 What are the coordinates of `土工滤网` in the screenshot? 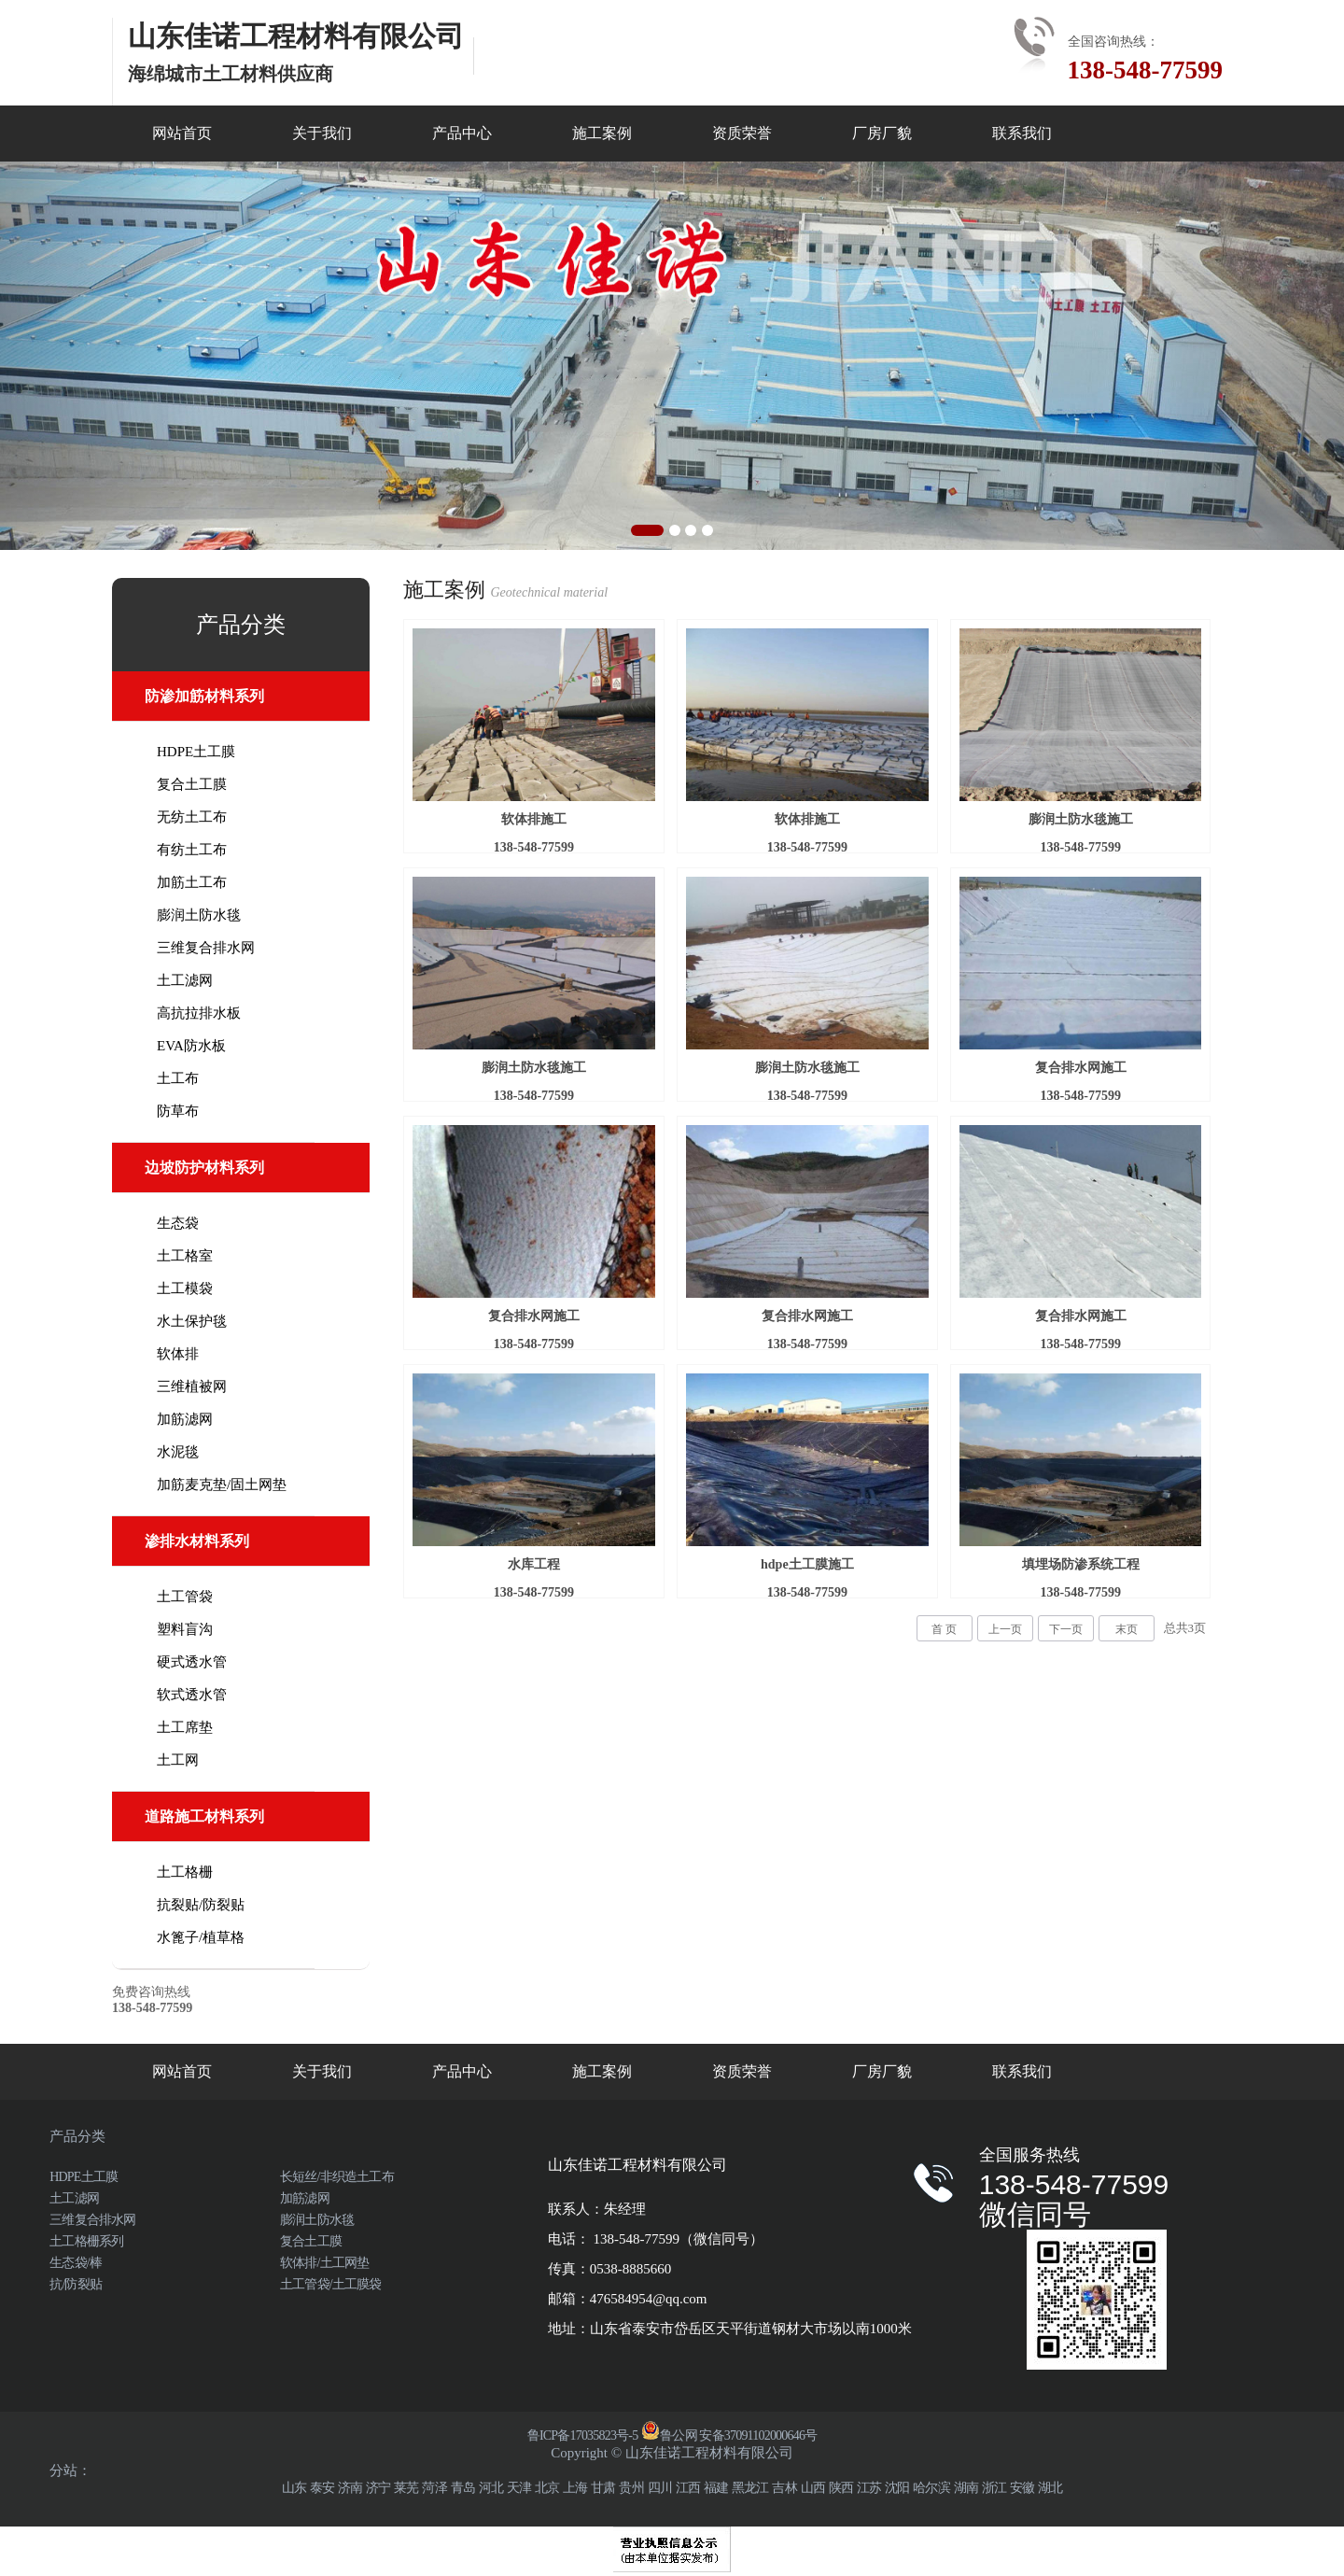 It's located at (185, 980).